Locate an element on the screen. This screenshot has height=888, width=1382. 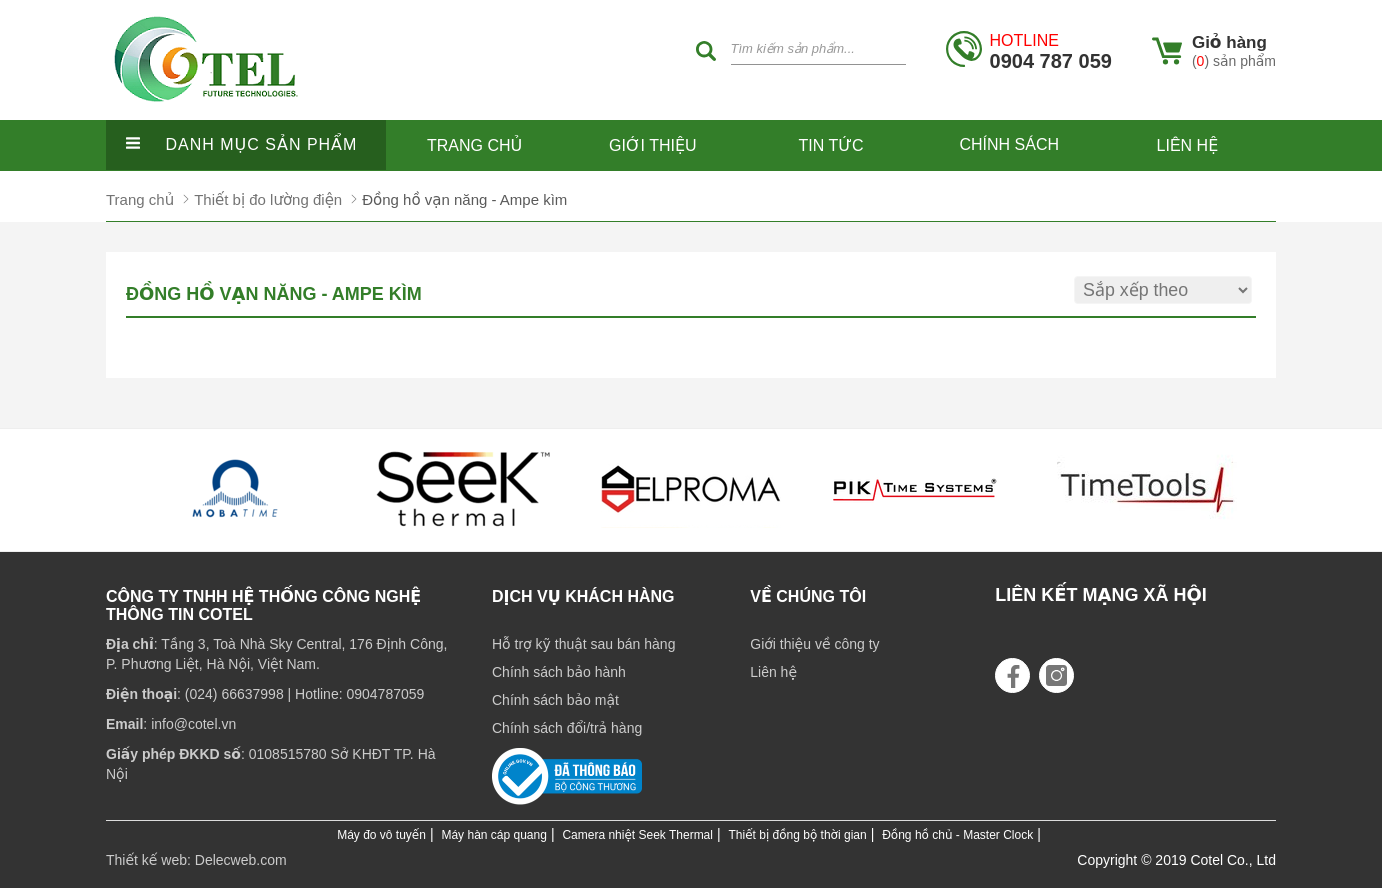
Hỗ trợ kỹ thuật sau bán hàng is located at coordinates (583, 644).